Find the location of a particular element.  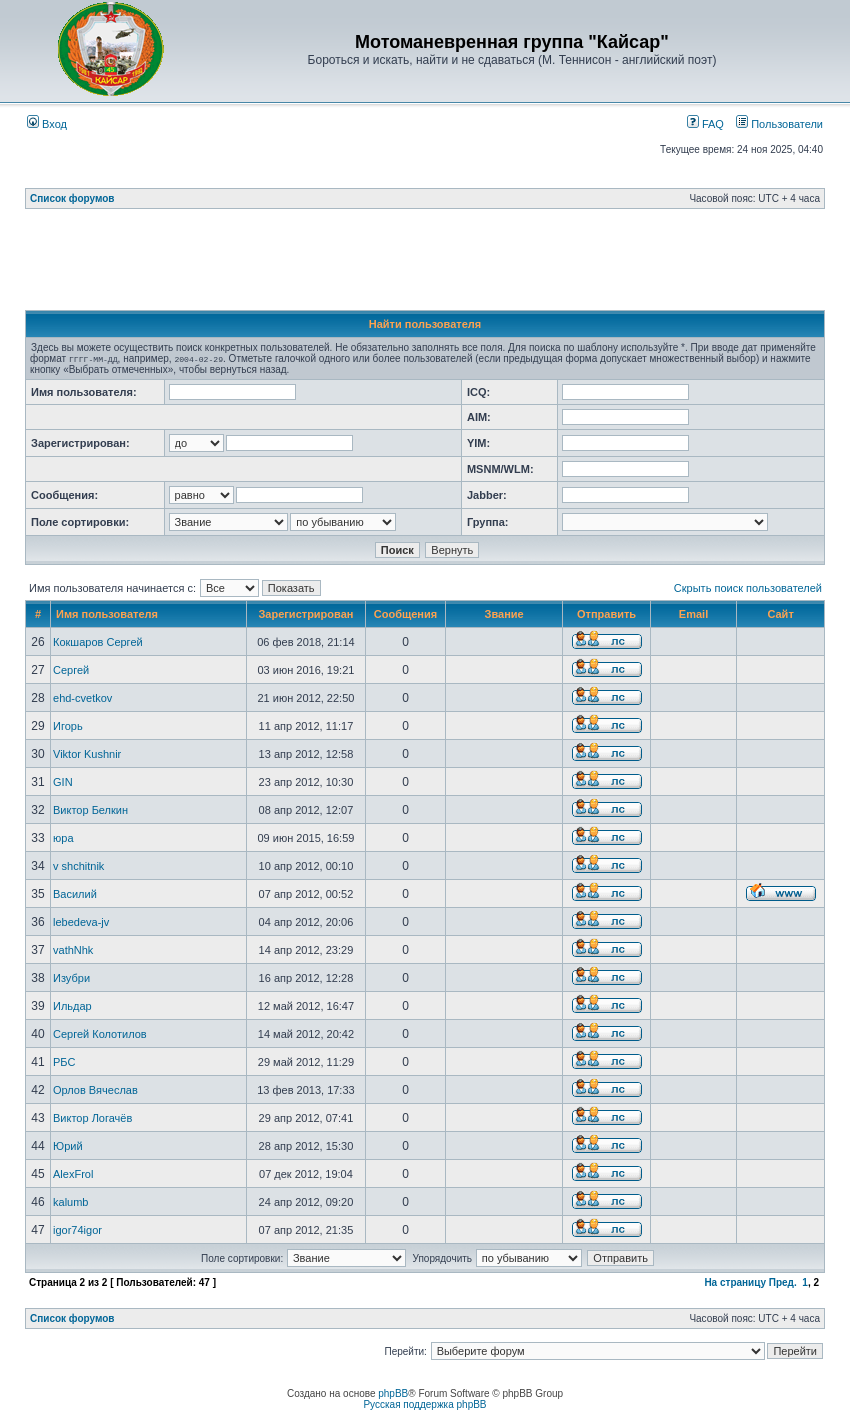

Юрий is located at coordinates (68, 1146).